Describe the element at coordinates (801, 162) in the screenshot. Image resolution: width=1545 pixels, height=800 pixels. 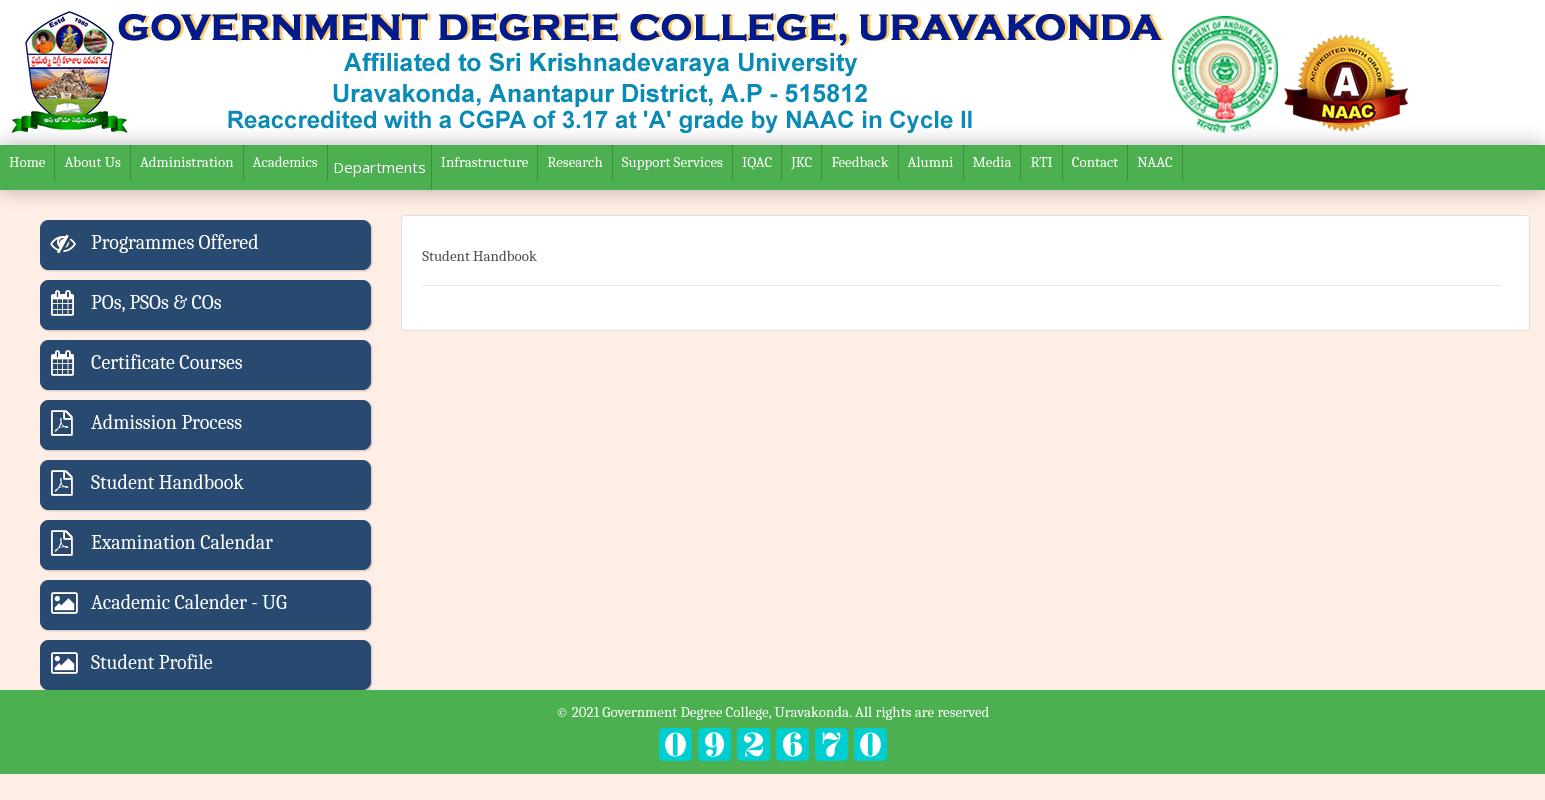
I see `JKC` at that location.